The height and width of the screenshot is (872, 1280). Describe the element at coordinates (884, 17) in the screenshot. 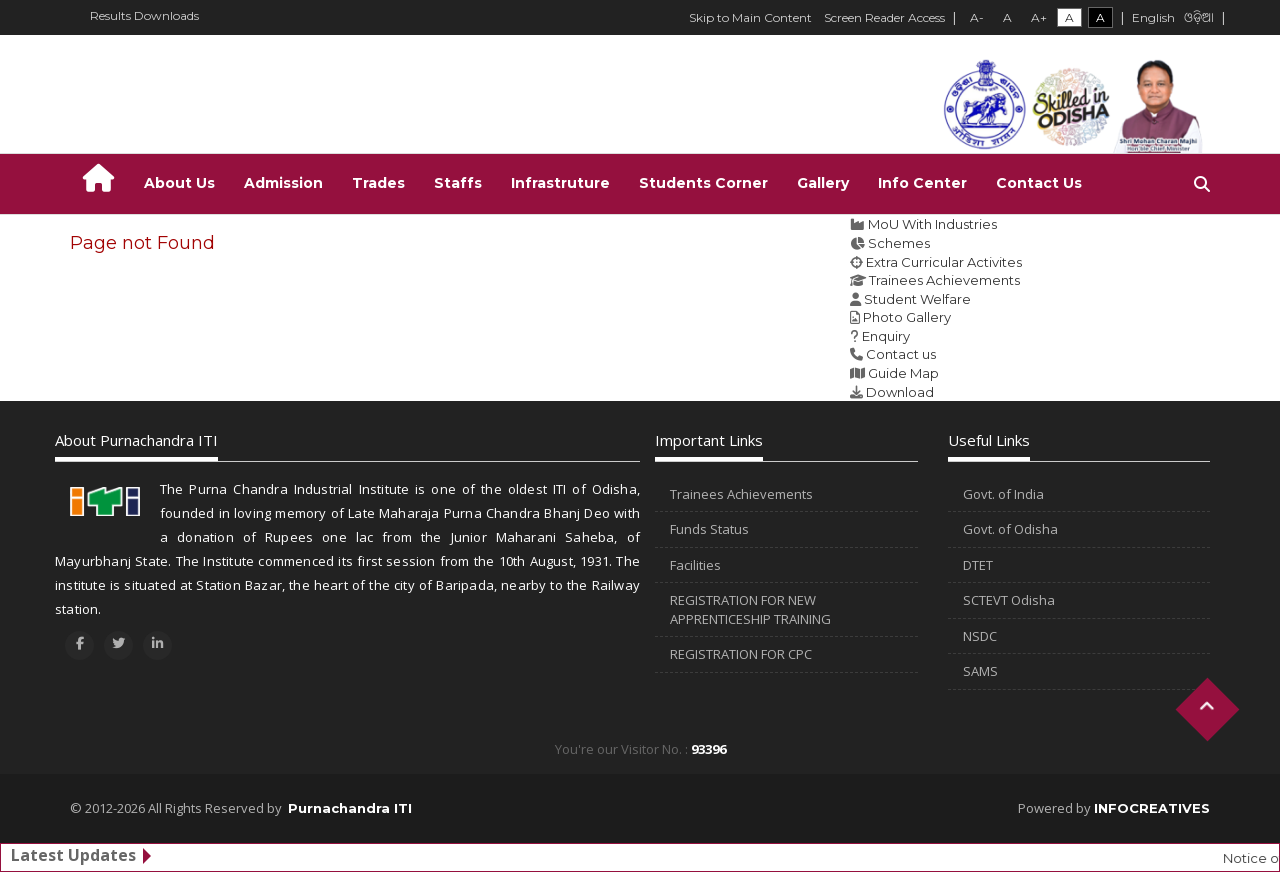

I see `Screen Reader Access` at that location.